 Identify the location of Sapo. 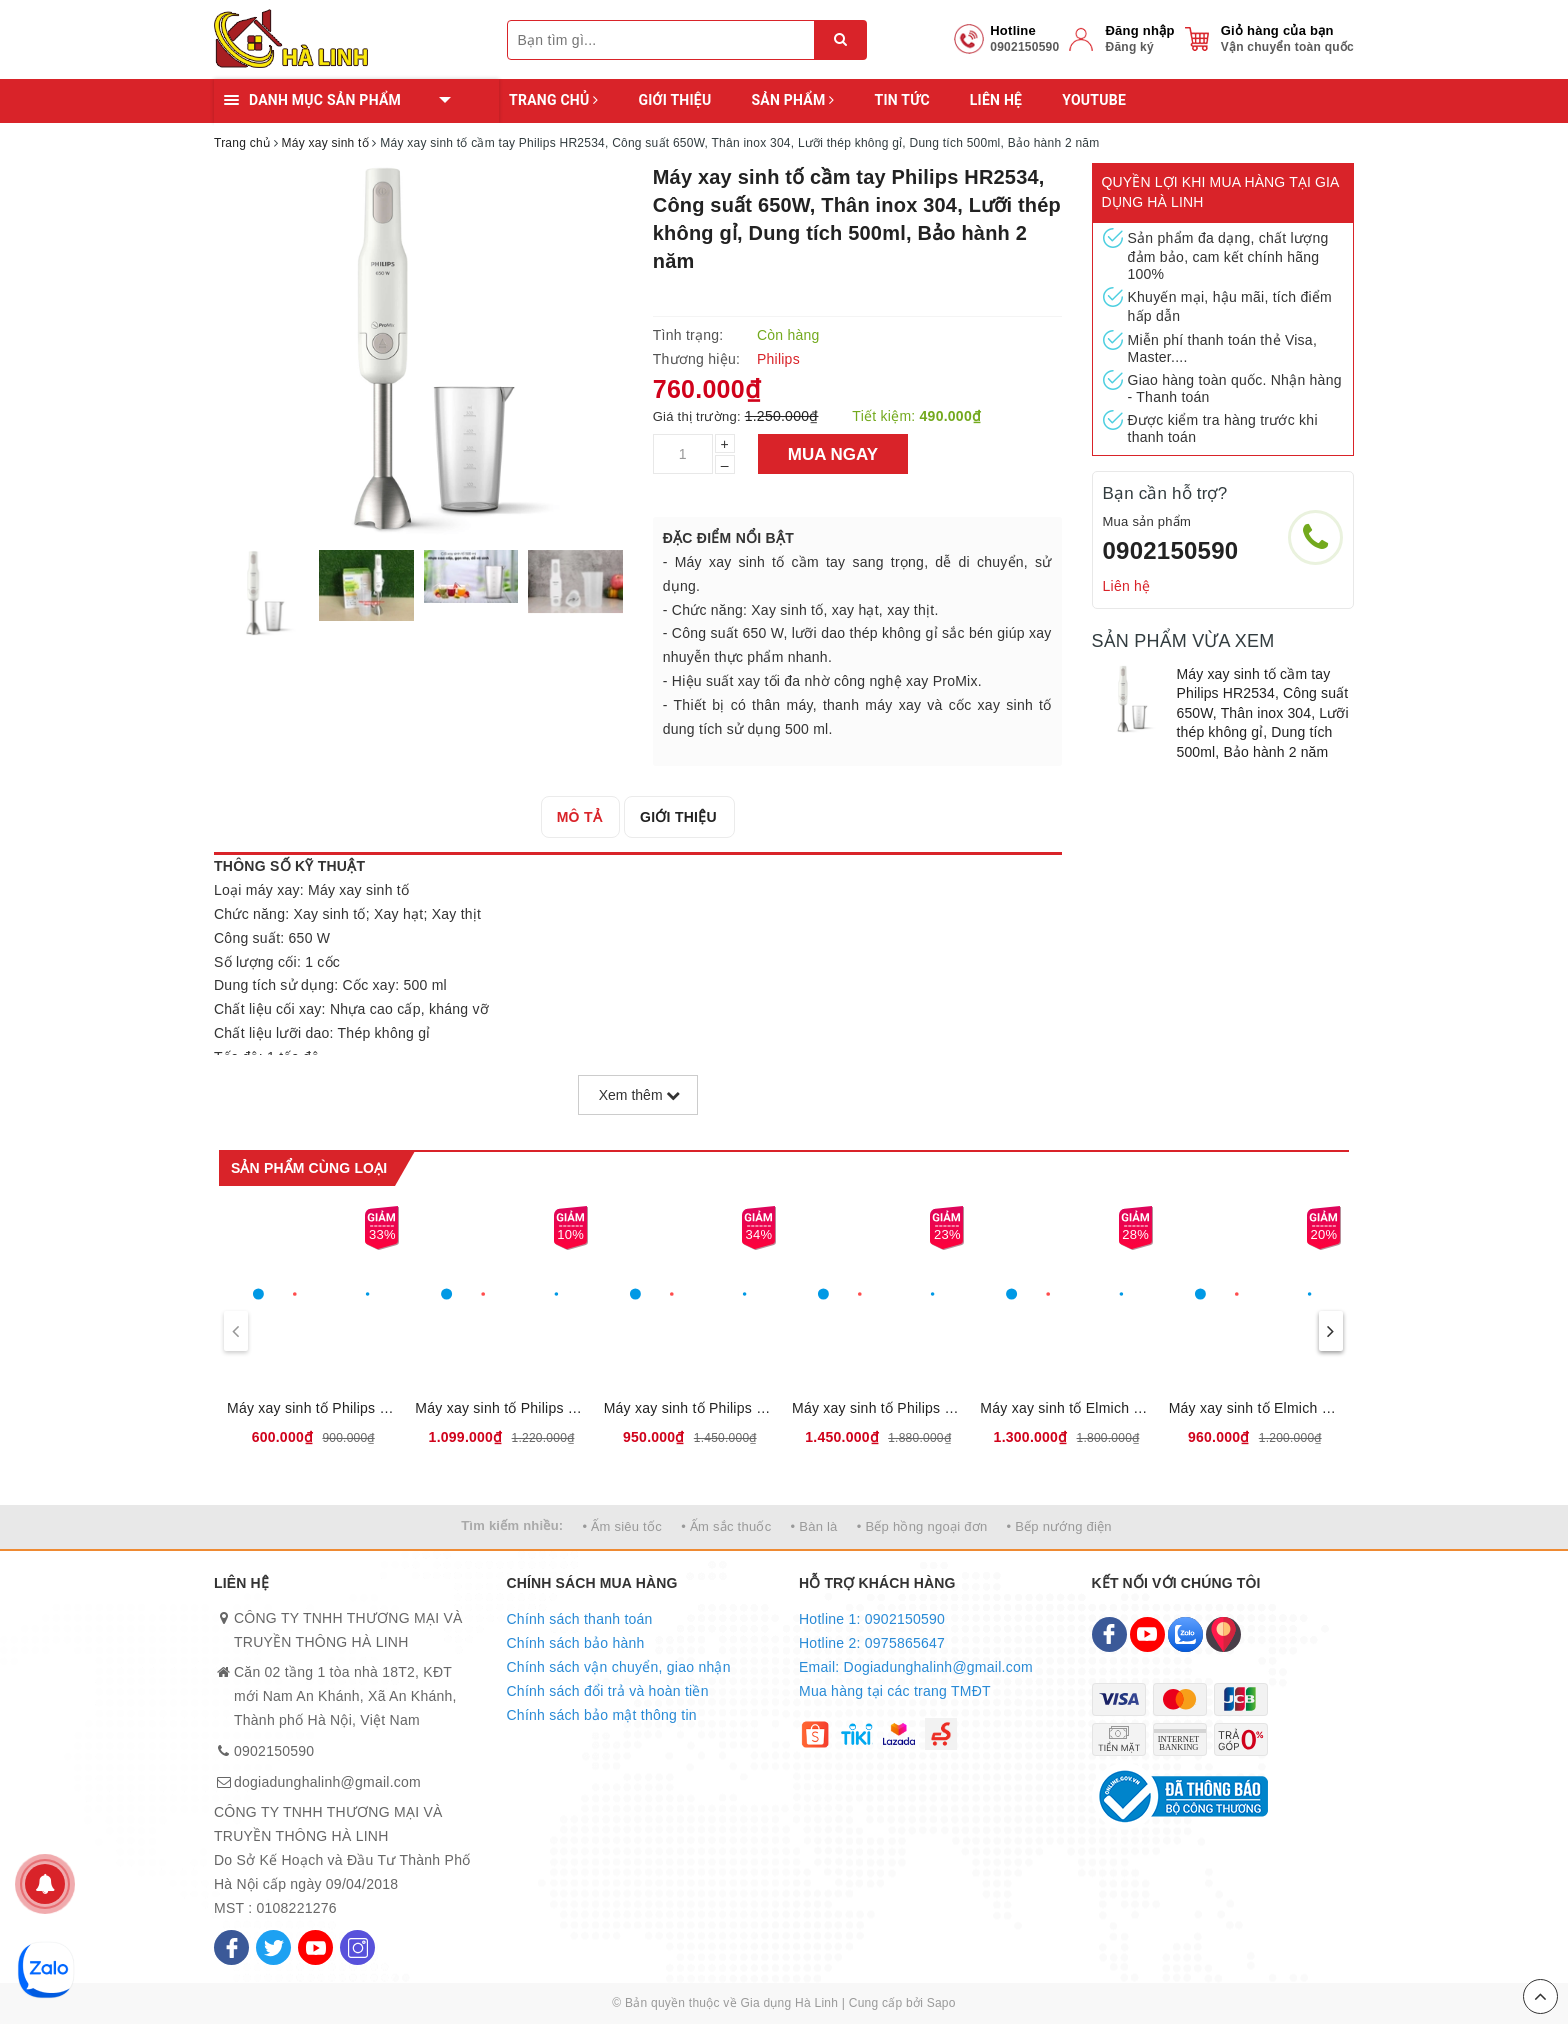
(941, 2003).